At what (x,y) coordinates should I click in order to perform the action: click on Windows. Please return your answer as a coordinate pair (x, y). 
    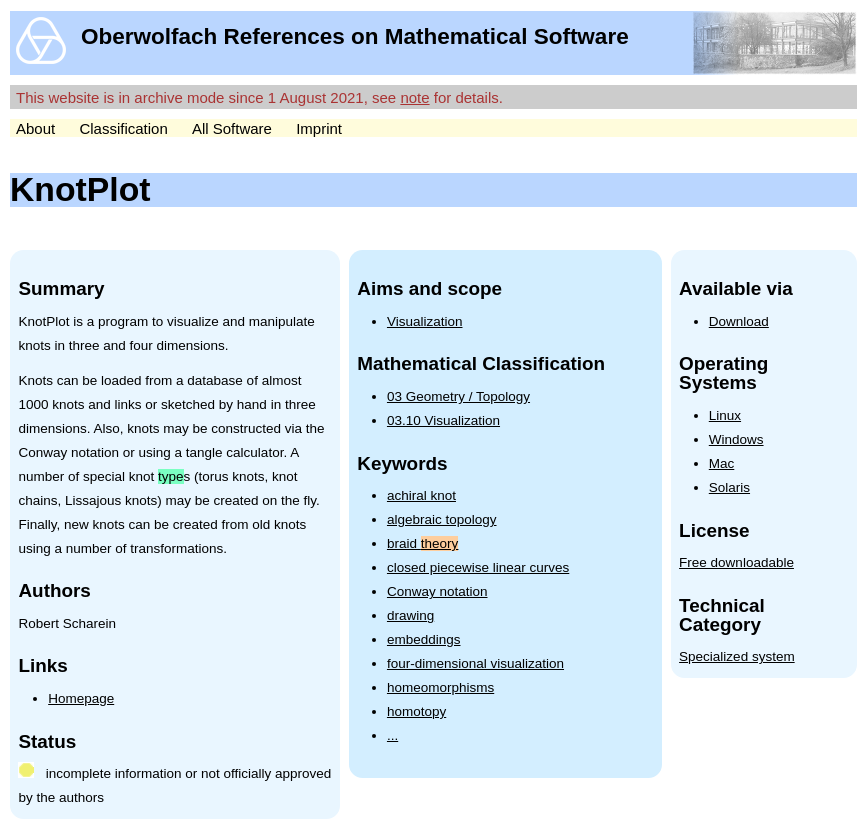
    Looking at the image, I should click on (736, 439).